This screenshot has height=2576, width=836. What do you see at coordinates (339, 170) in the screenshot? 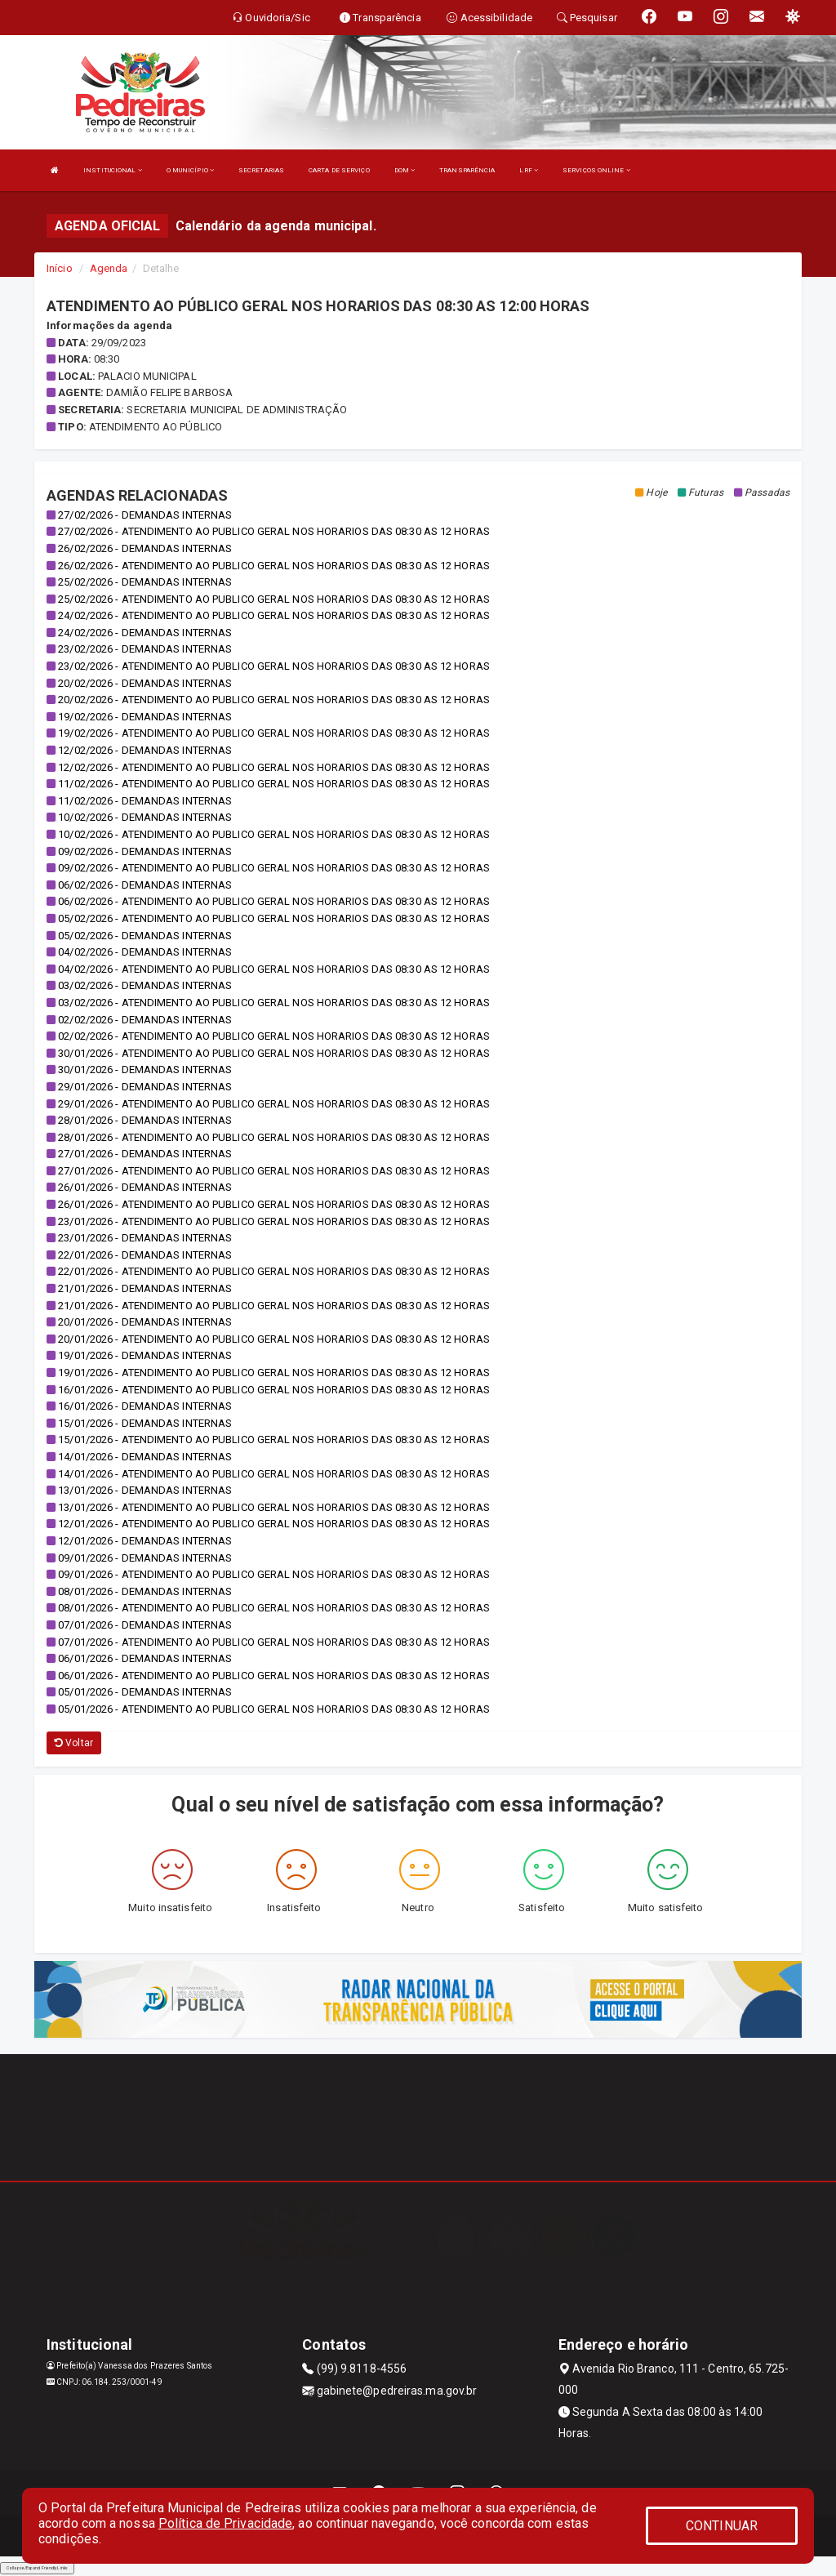
I see `CARTA DE SERVIÇO` at bounding box center [339, 170].